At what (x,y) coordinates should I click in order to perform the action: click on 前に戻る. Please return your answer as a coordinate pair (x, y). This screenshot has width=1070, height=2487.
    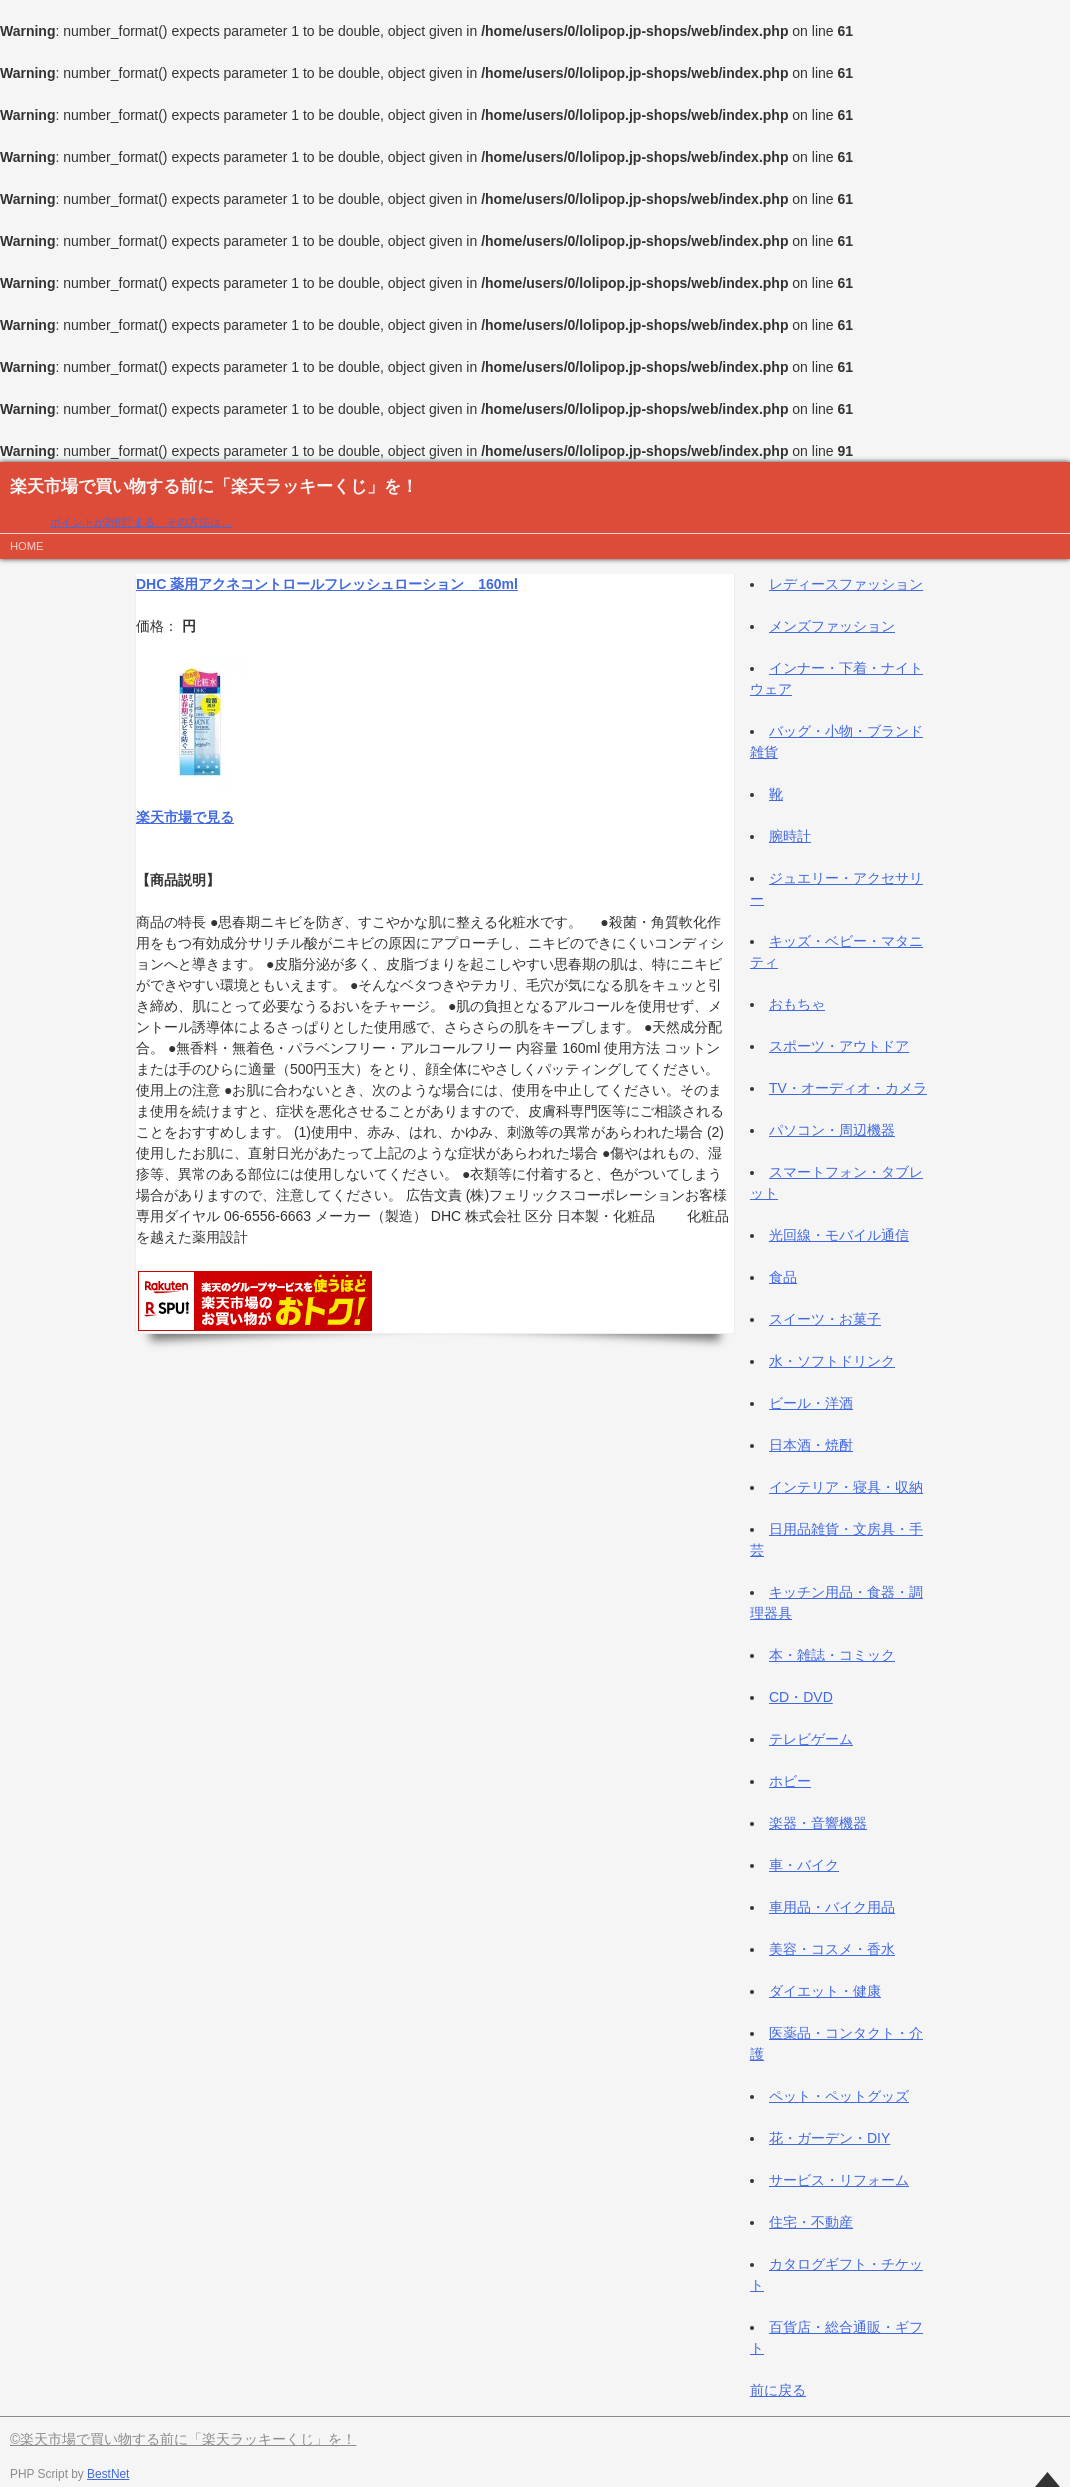
    Looking at the image, I should click on (778, 2390).